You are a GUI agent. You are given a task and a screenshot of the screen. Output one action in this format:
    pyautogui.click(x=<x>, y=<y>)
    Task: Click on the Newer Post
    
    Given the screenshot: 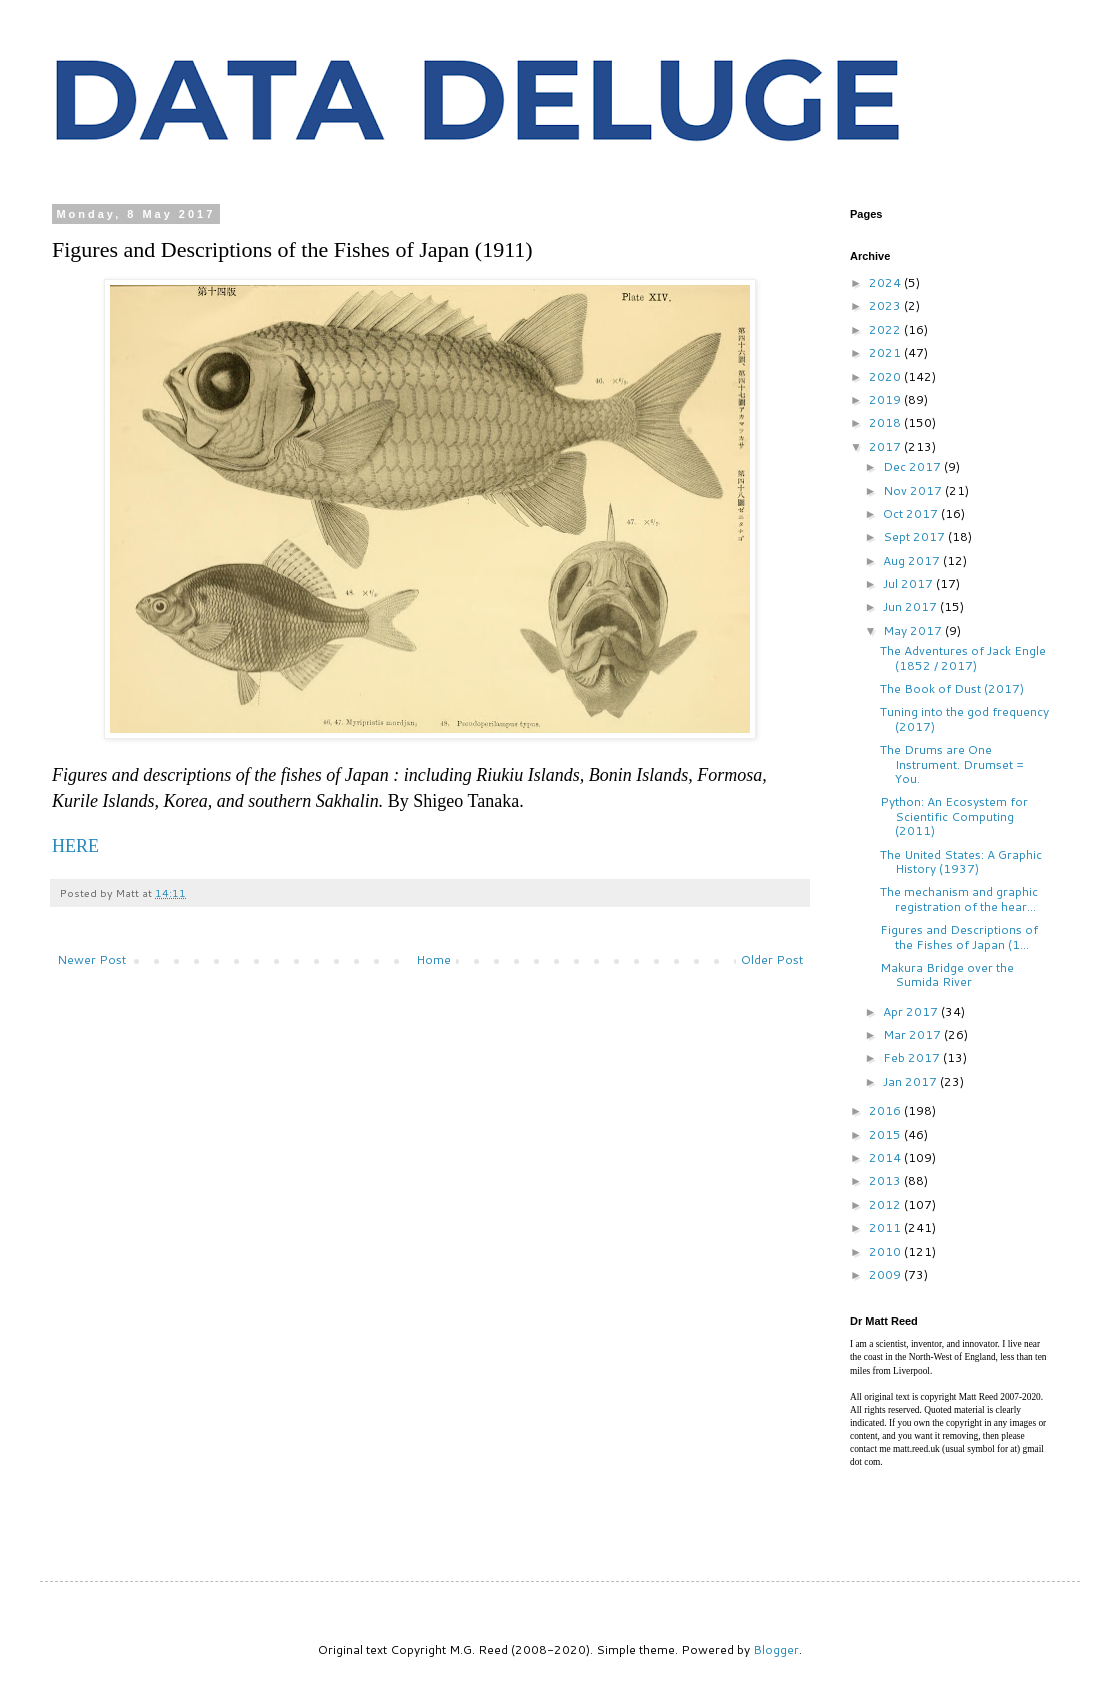 What is the action you would take?
    pyautogui.click(x=91, y=959)
    